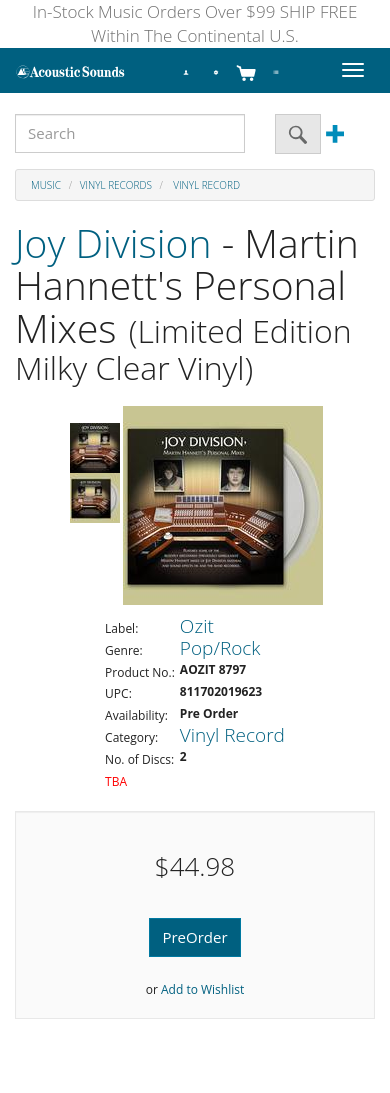 The width and height of the screenshot is (390, 1093). I want to click on In-Stock Music Orders Over $99 SHIP FREE Within The Continental U.S., so click(195, 23).